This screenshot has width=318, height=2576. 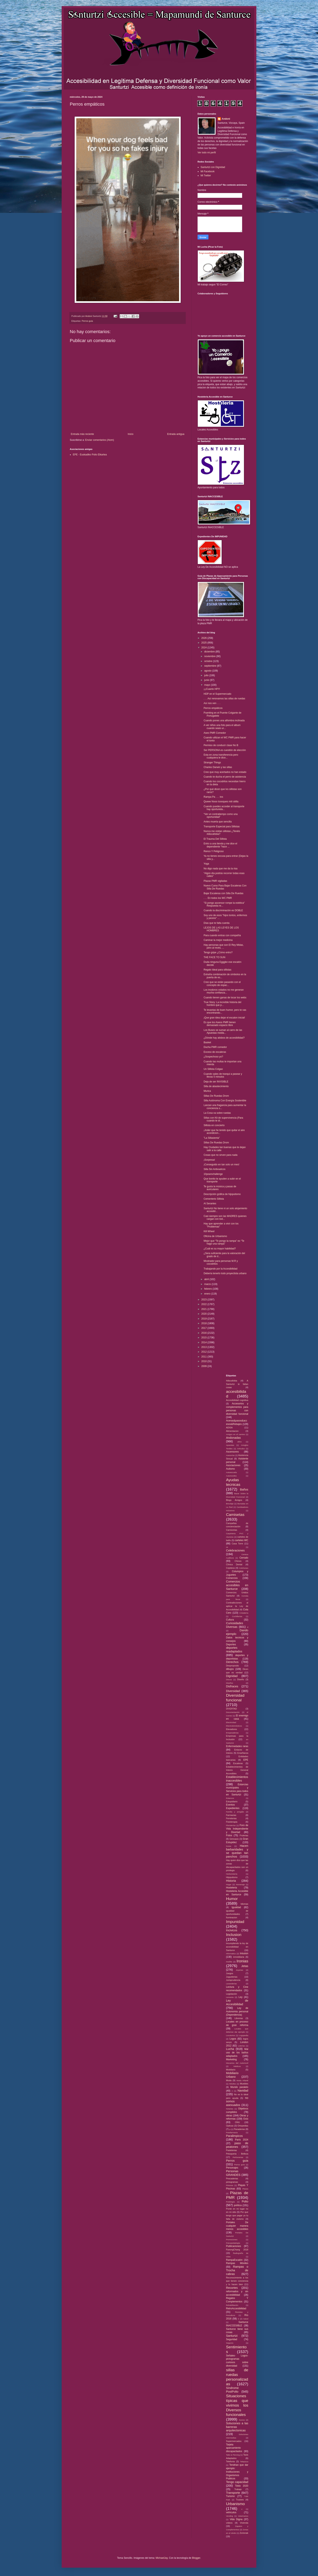 What do you see at coordinates (238, 2157) in the screenshot?
I see `Perfumerias` at bounding box center [238, 2157].